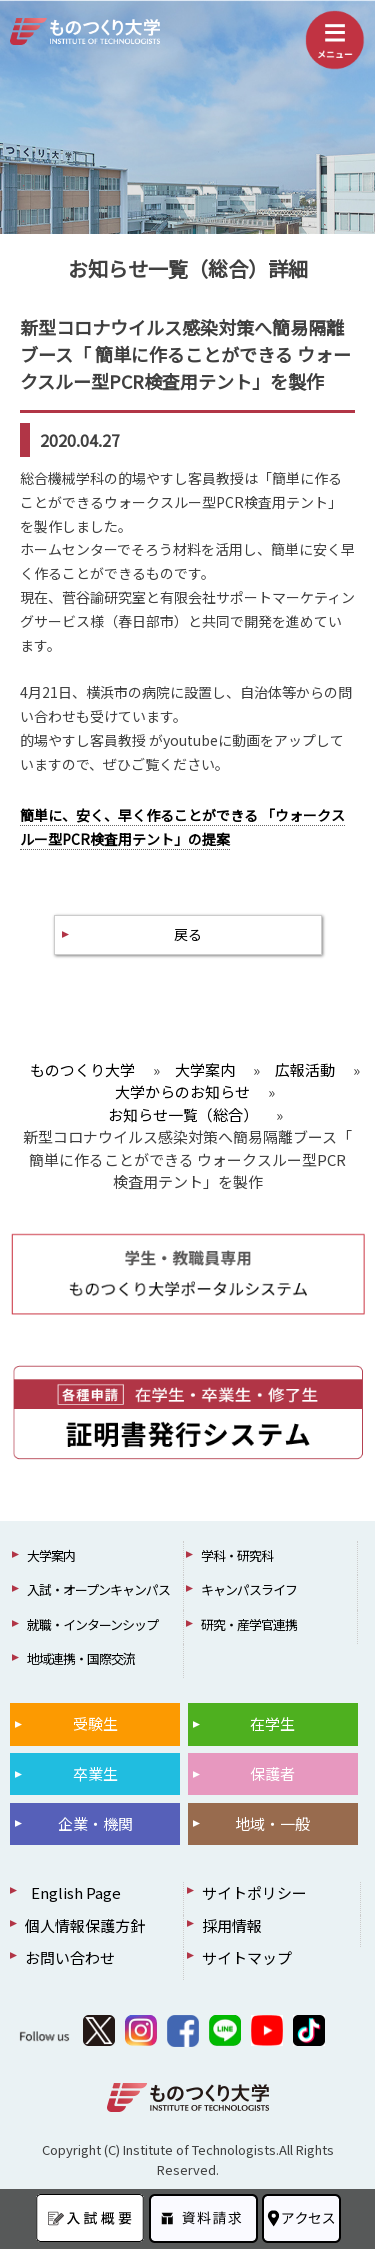 The width and height of the screenshot is (375, 2249). I want to click on English Page, so click(73, 1892).